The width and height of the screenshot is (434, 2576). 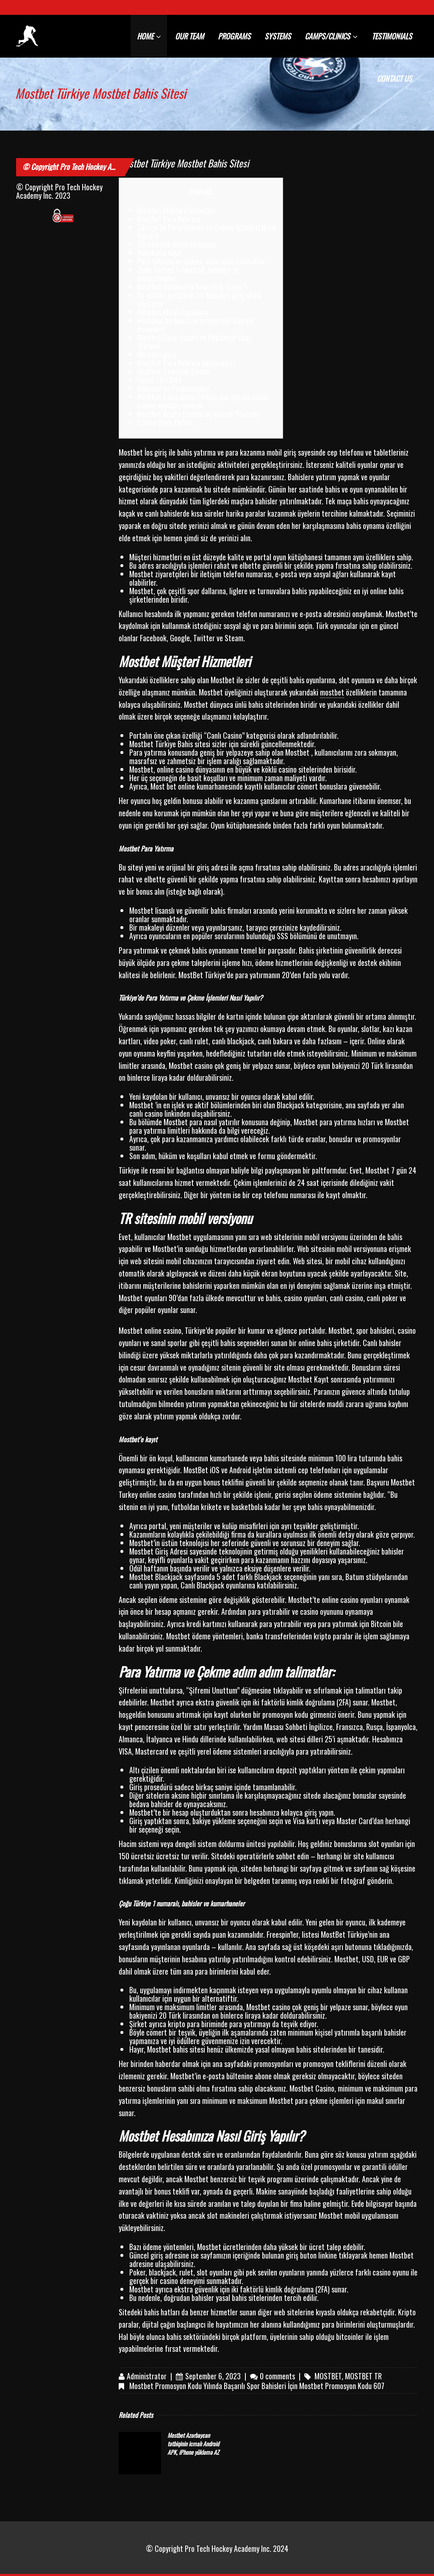 What do you see at coordinates (202, 401) in the screenshot?
I see `Mostbet bahis sitesi Türkiye için yüksek oranlı casino oyunları sunuyor` at bounding box center [202, 401].